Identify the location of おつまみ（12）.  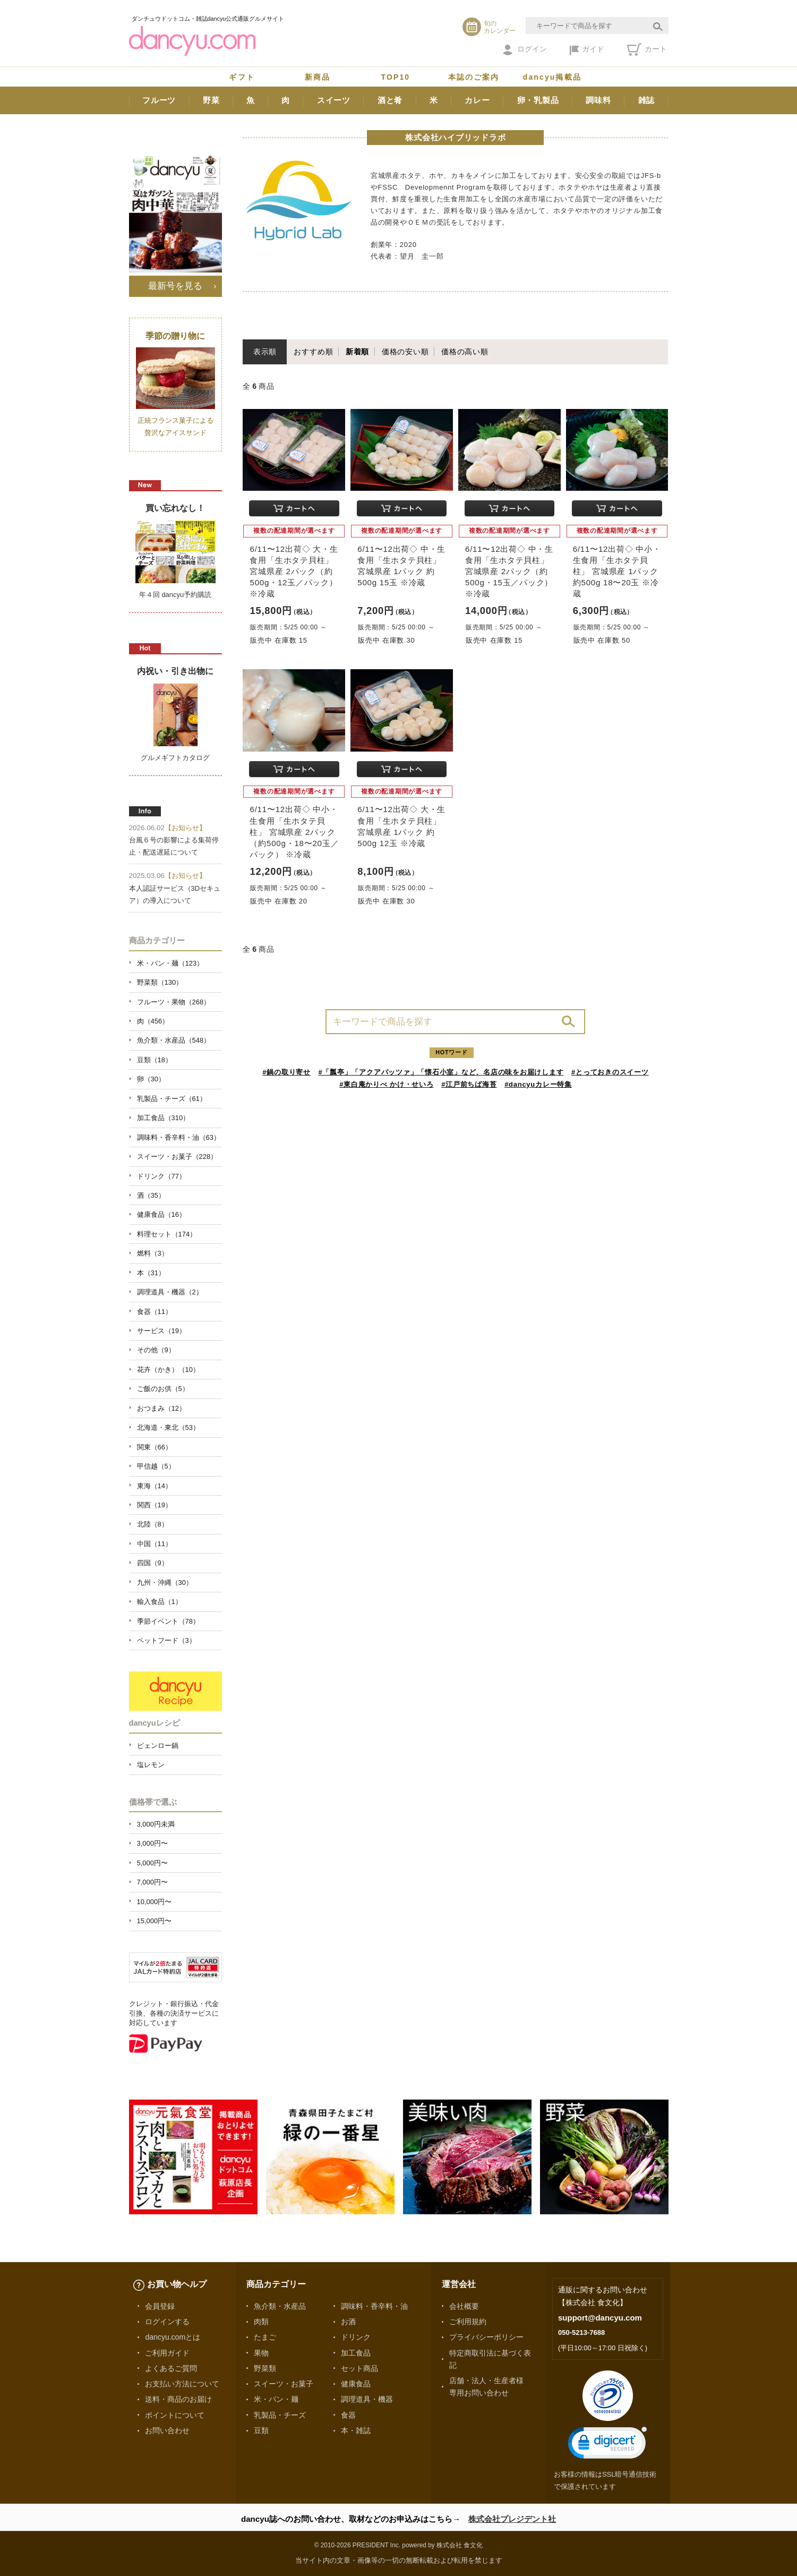
(161, 1408).